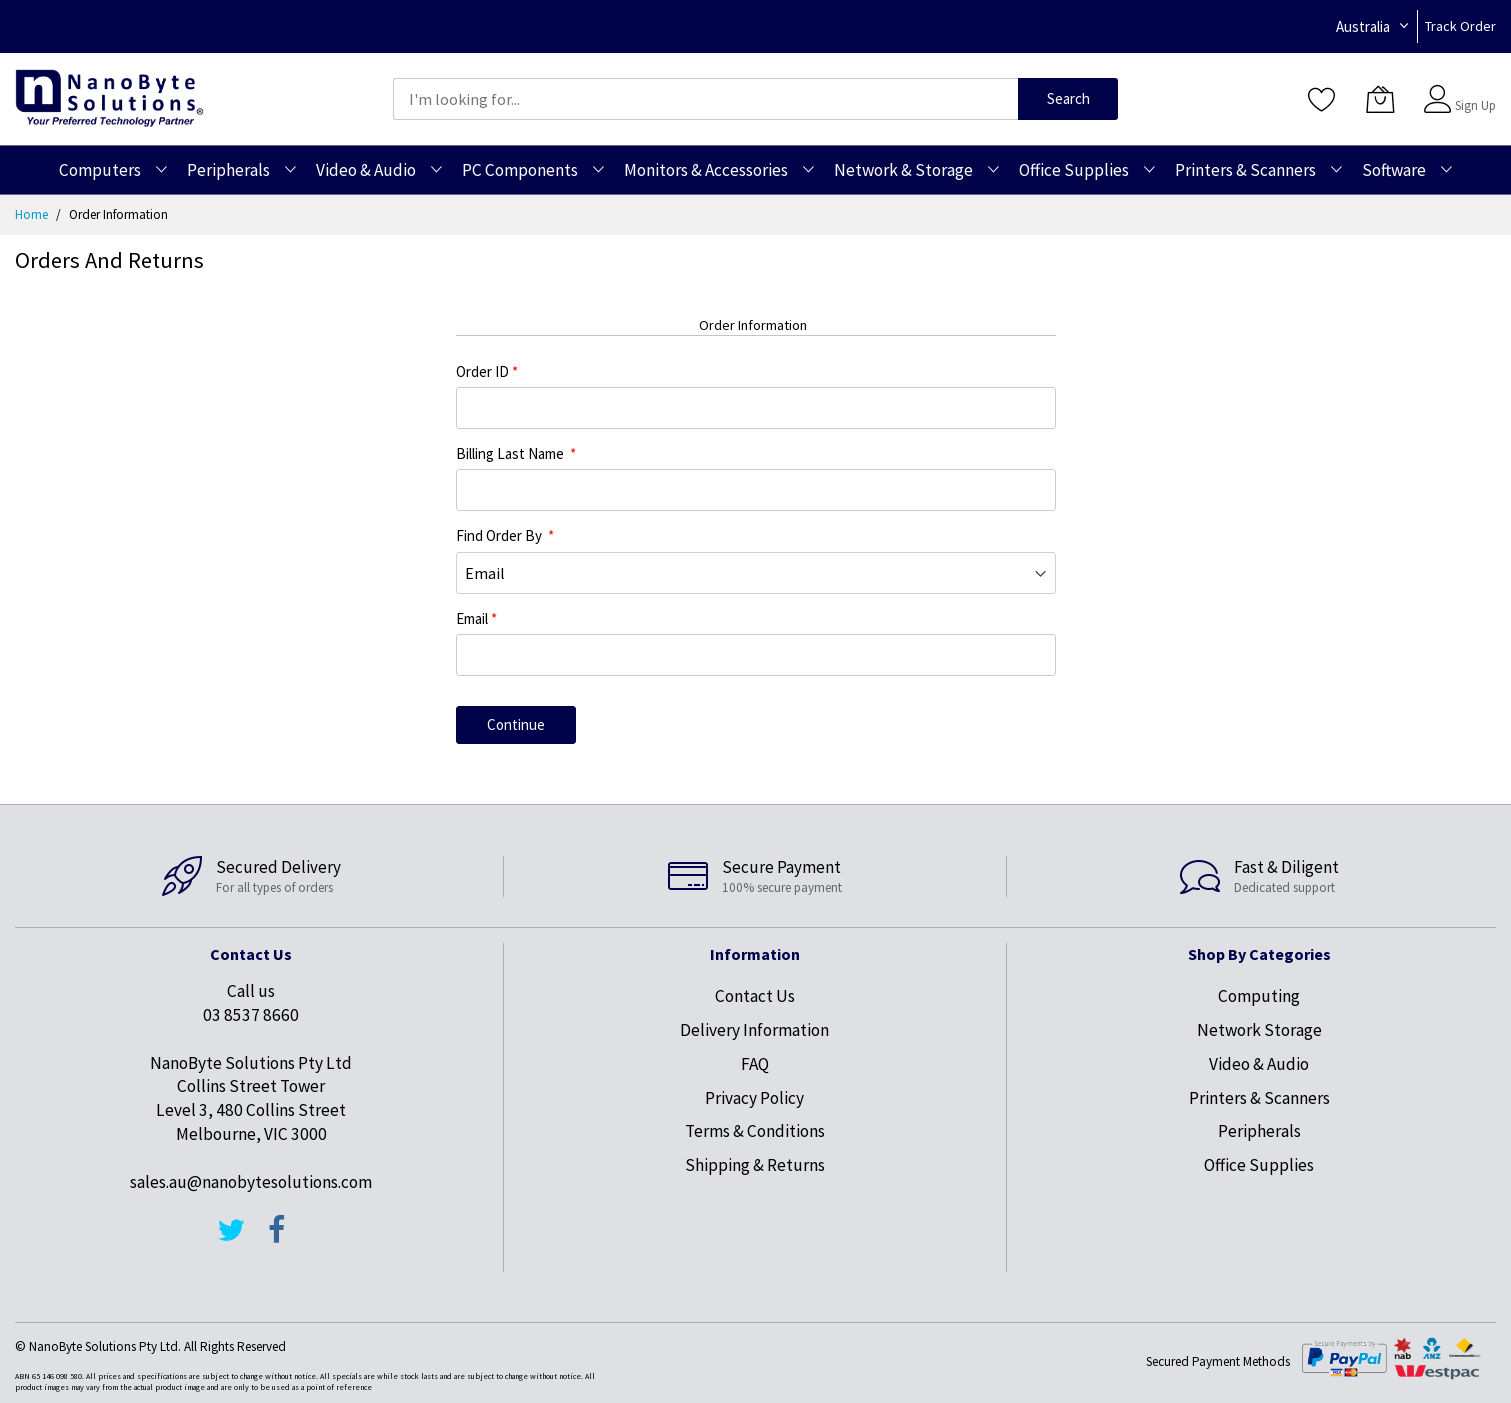 This screenshot has width=1511, height=1403. What do you see at coordinates (1259, 1131) in the screenshot?
I see `Peripherals` at bounding box center [1259, 1131].